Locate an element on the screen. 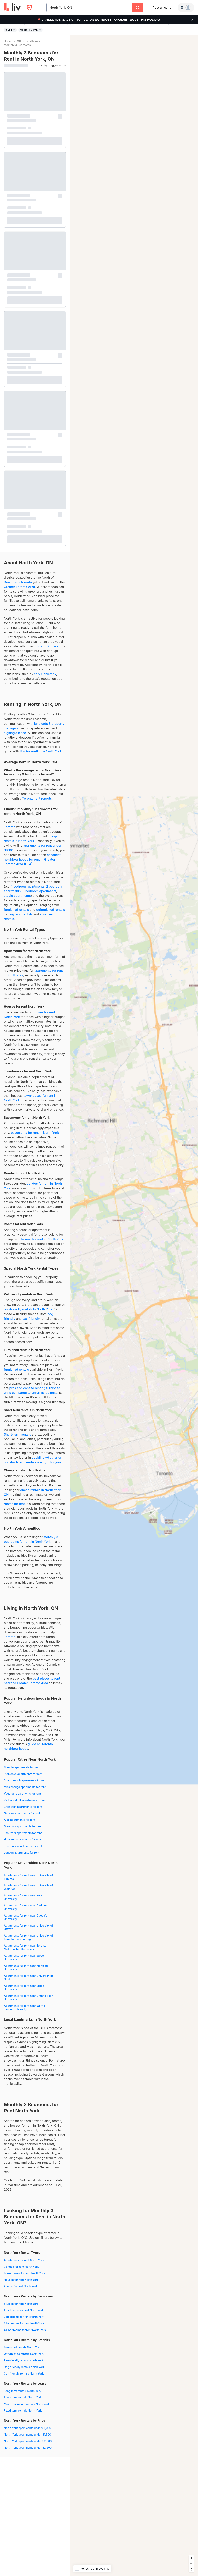  London apartments for rent is located at coordinates (21, 1852).